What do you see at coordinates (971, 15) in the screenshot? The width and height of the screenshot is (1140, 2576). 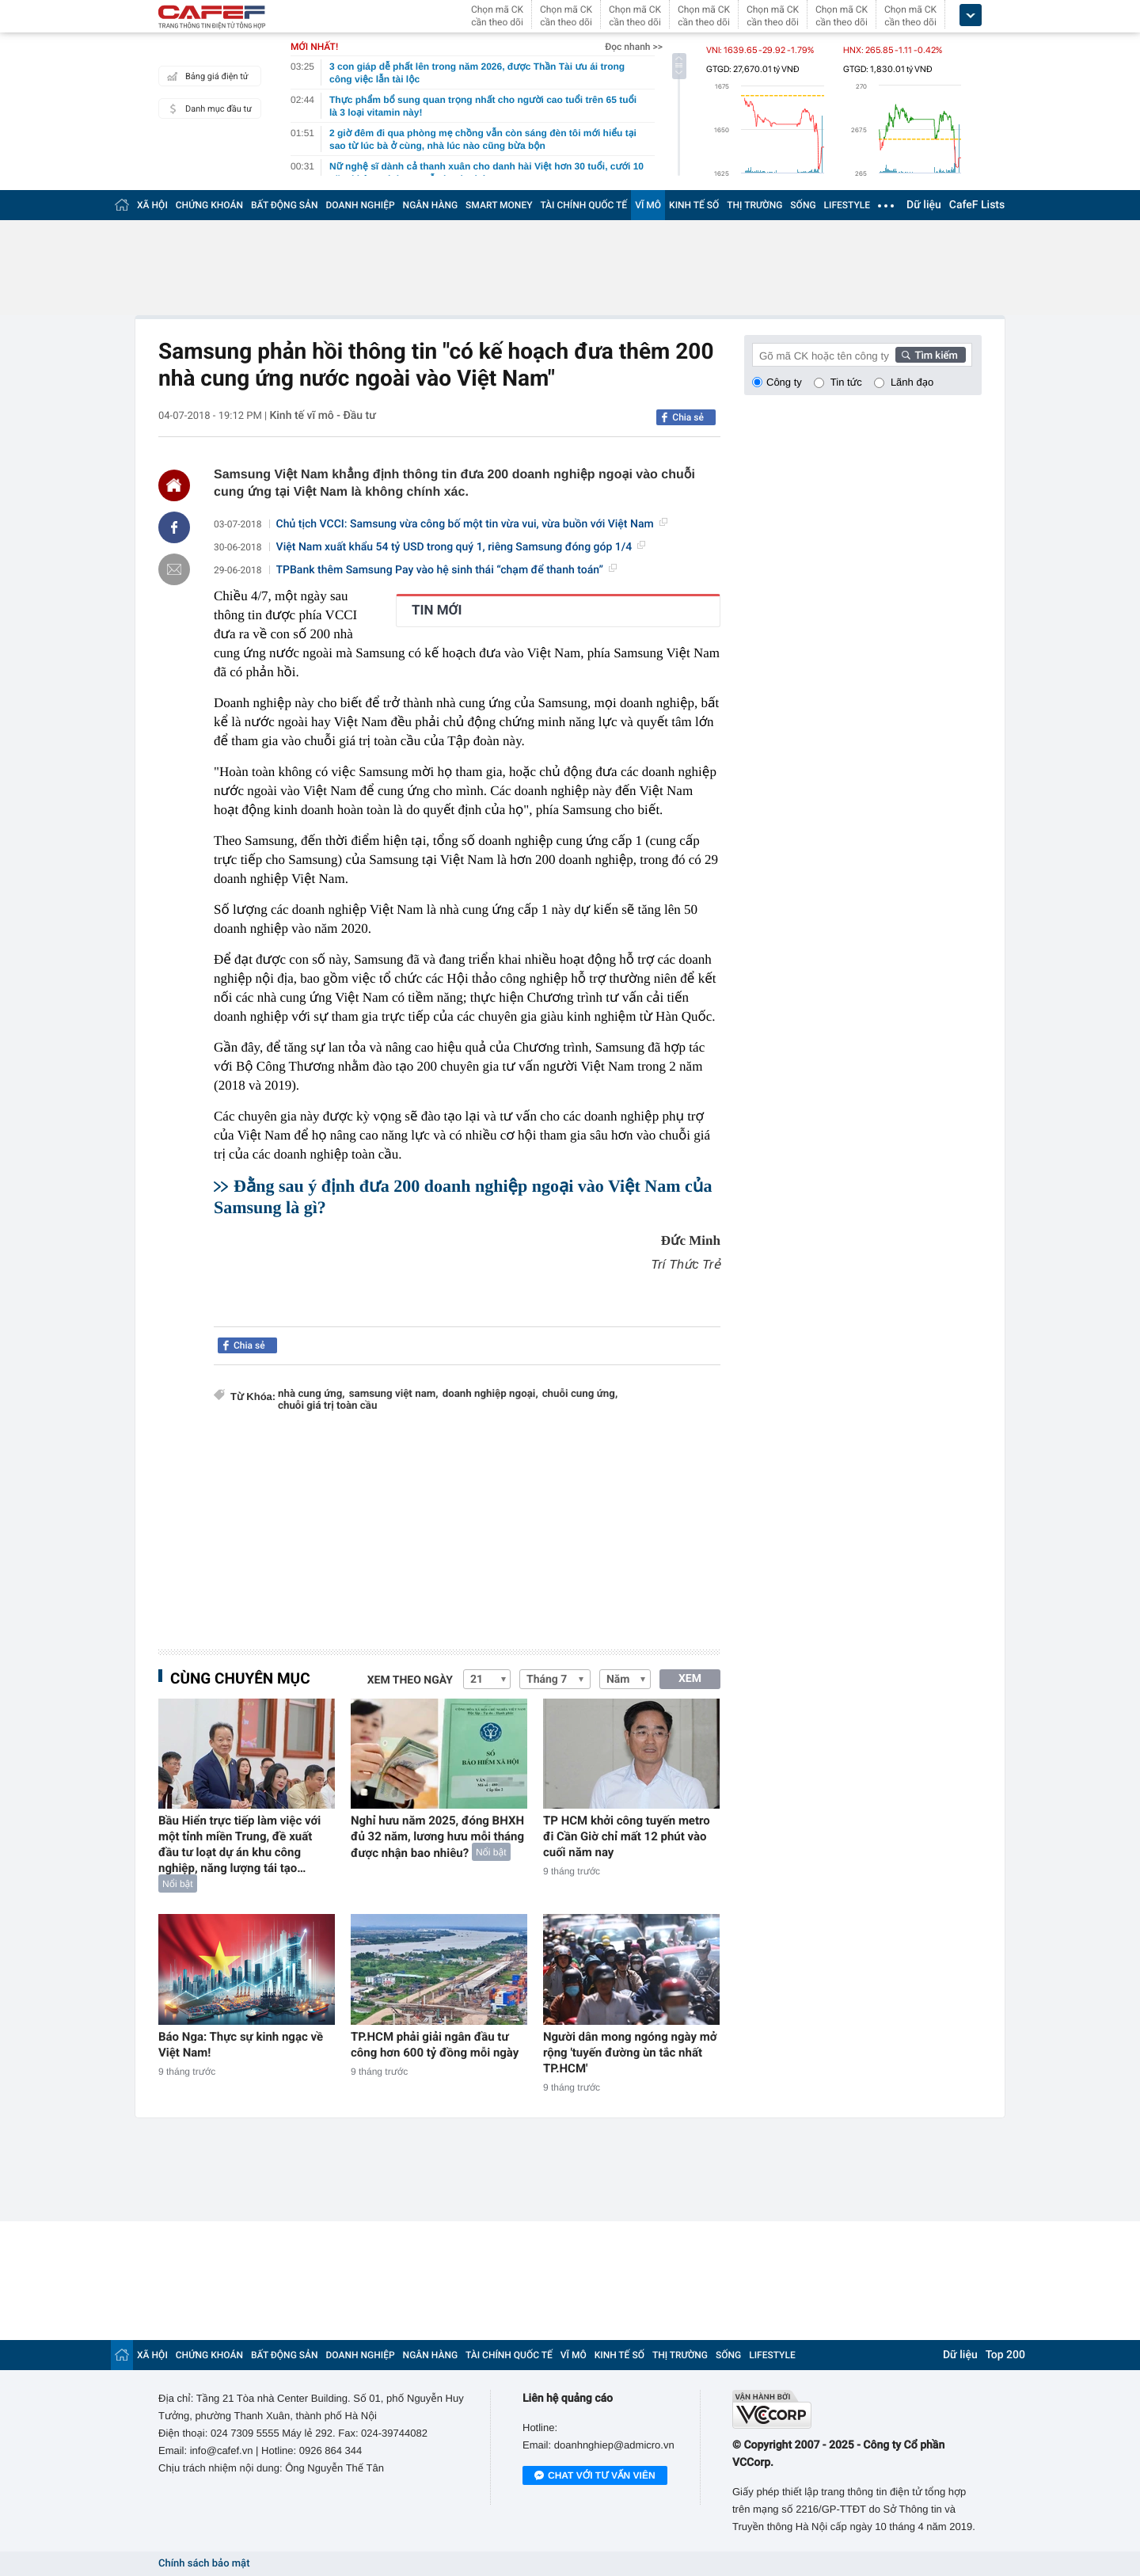 I see `[icon_dropdown]` at bounding box center [971, 15].